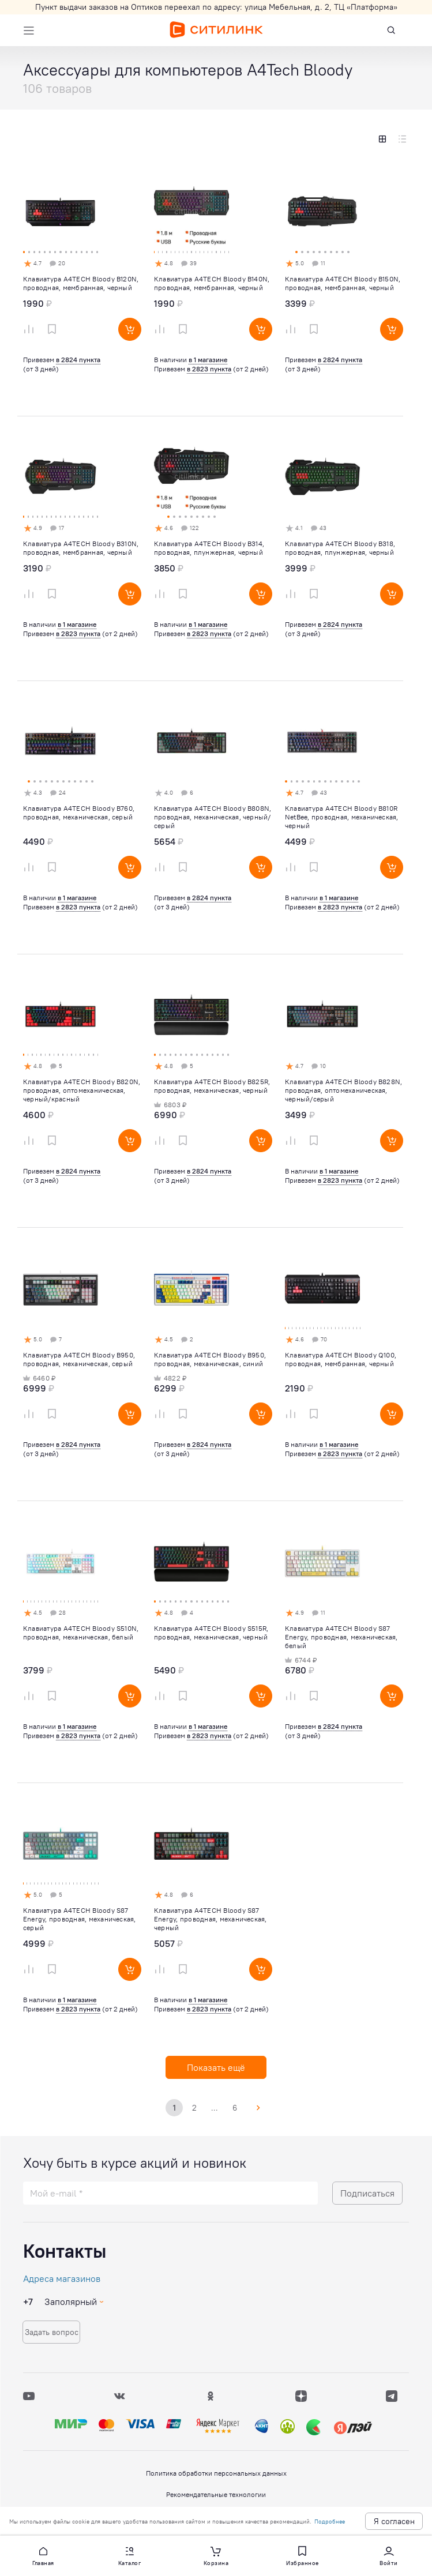 Image resolution: width=432 pixels, height=2576 pixels. What do you see at coordinates (340, 547) in the screenshot?
I see `Клавиатура A4TECH Bloody B318, проводная, плунжерная, черный` at bounding box center [340, 547].